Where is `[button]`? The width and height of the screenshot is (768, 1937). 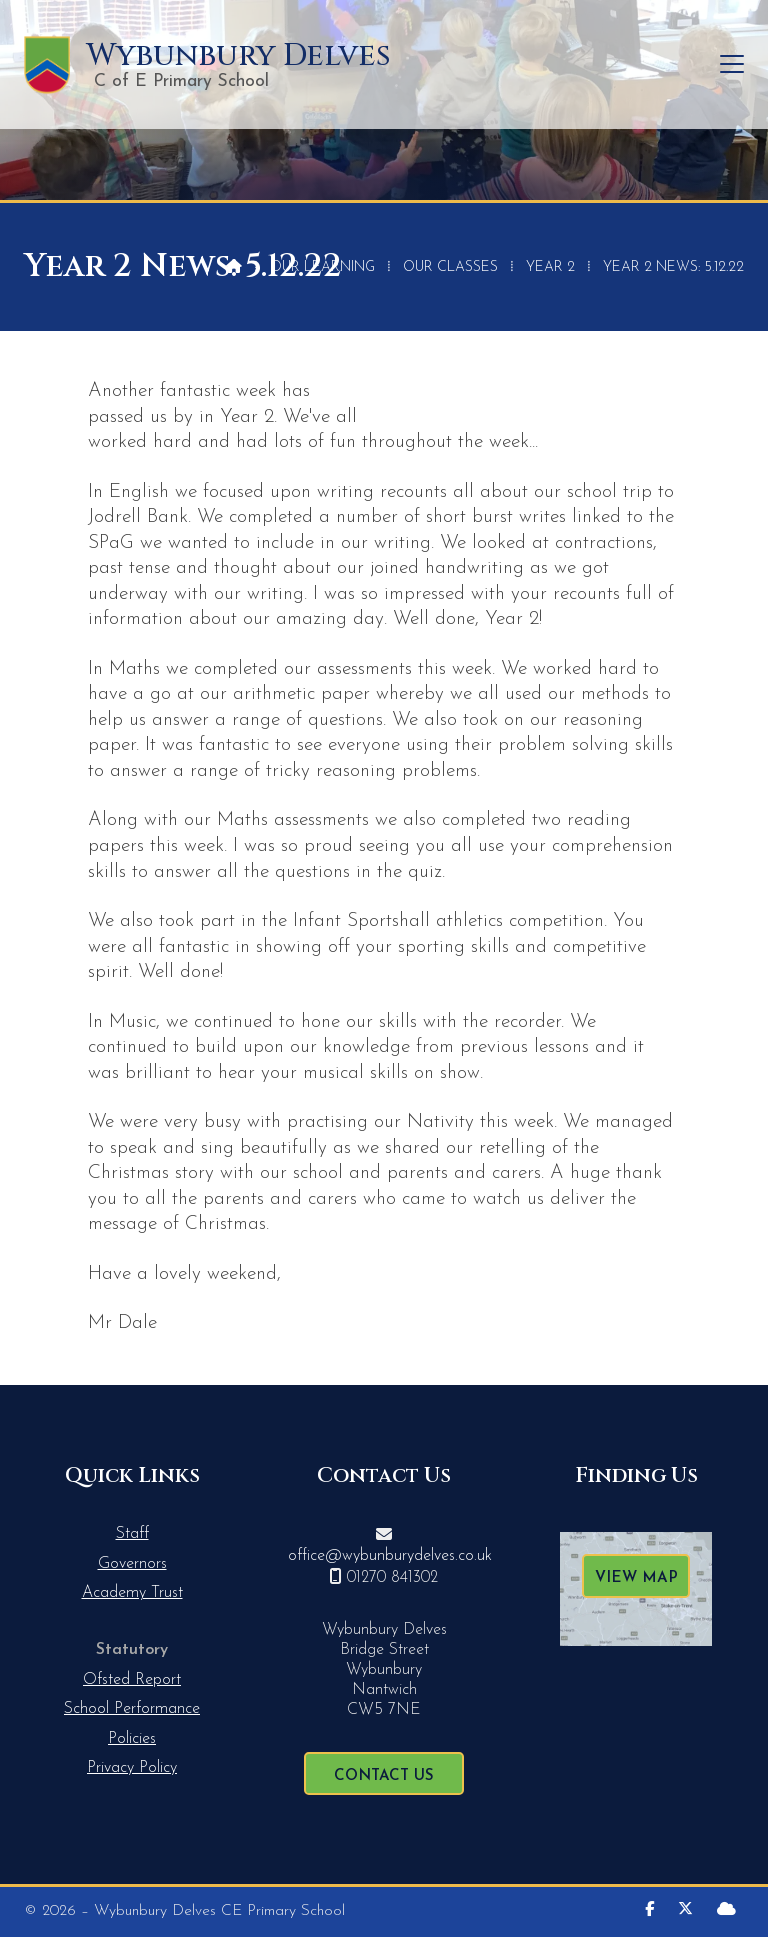 [button] is located at coordinates (732, 64).